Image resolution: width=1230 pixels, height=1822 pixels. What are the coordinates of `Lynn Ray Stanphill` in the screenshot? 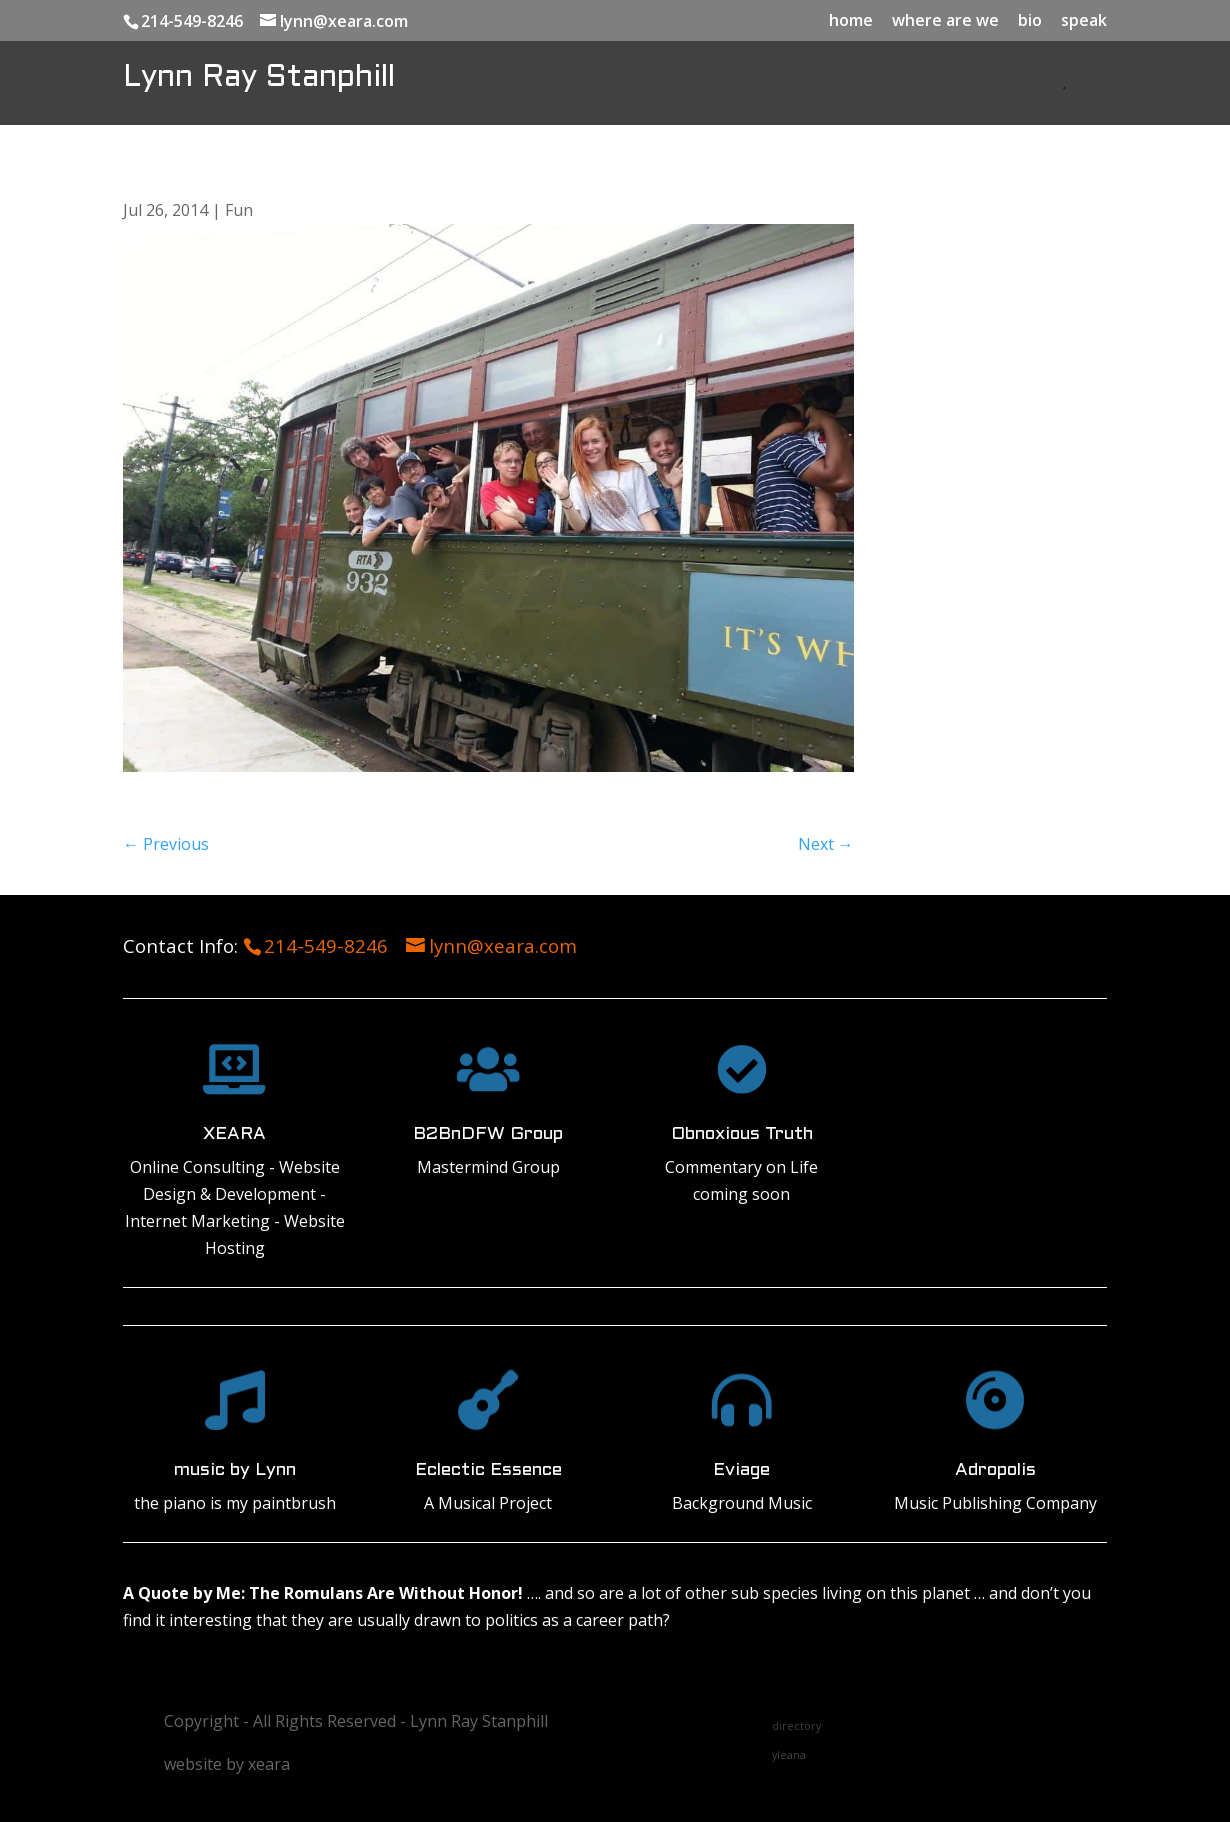 It's located at (259, 78).